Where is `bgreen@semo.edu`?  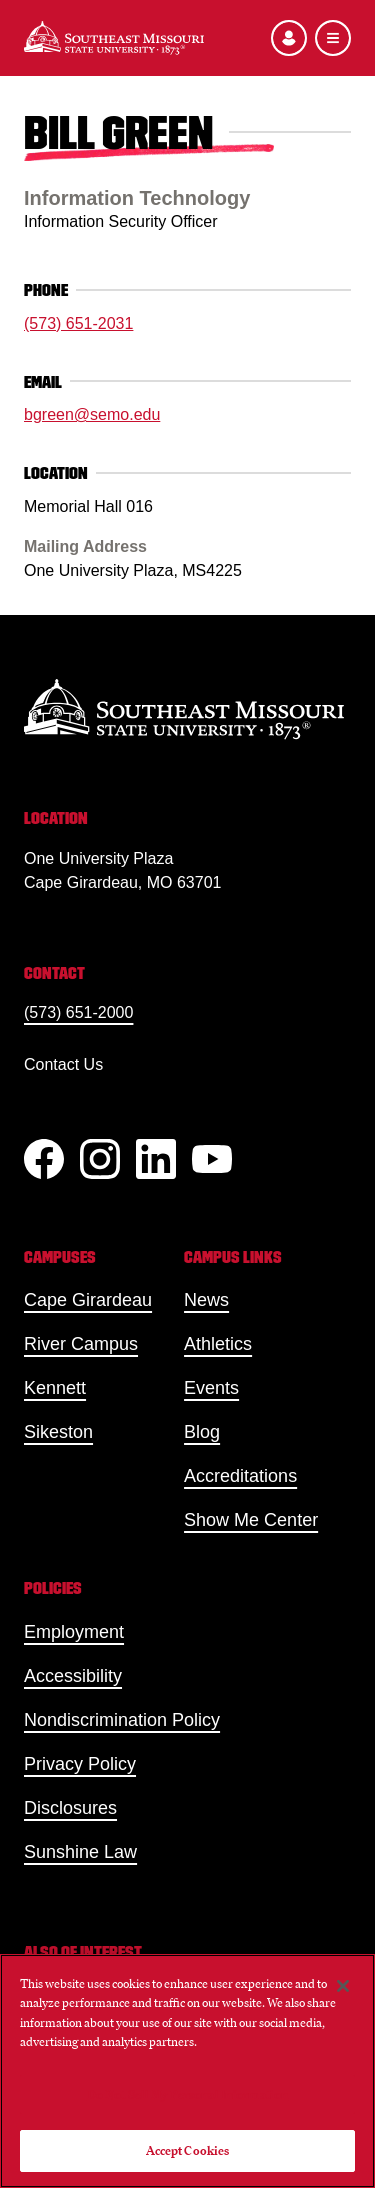
bgreen@semo.edu is located at coordinates (92, 414).